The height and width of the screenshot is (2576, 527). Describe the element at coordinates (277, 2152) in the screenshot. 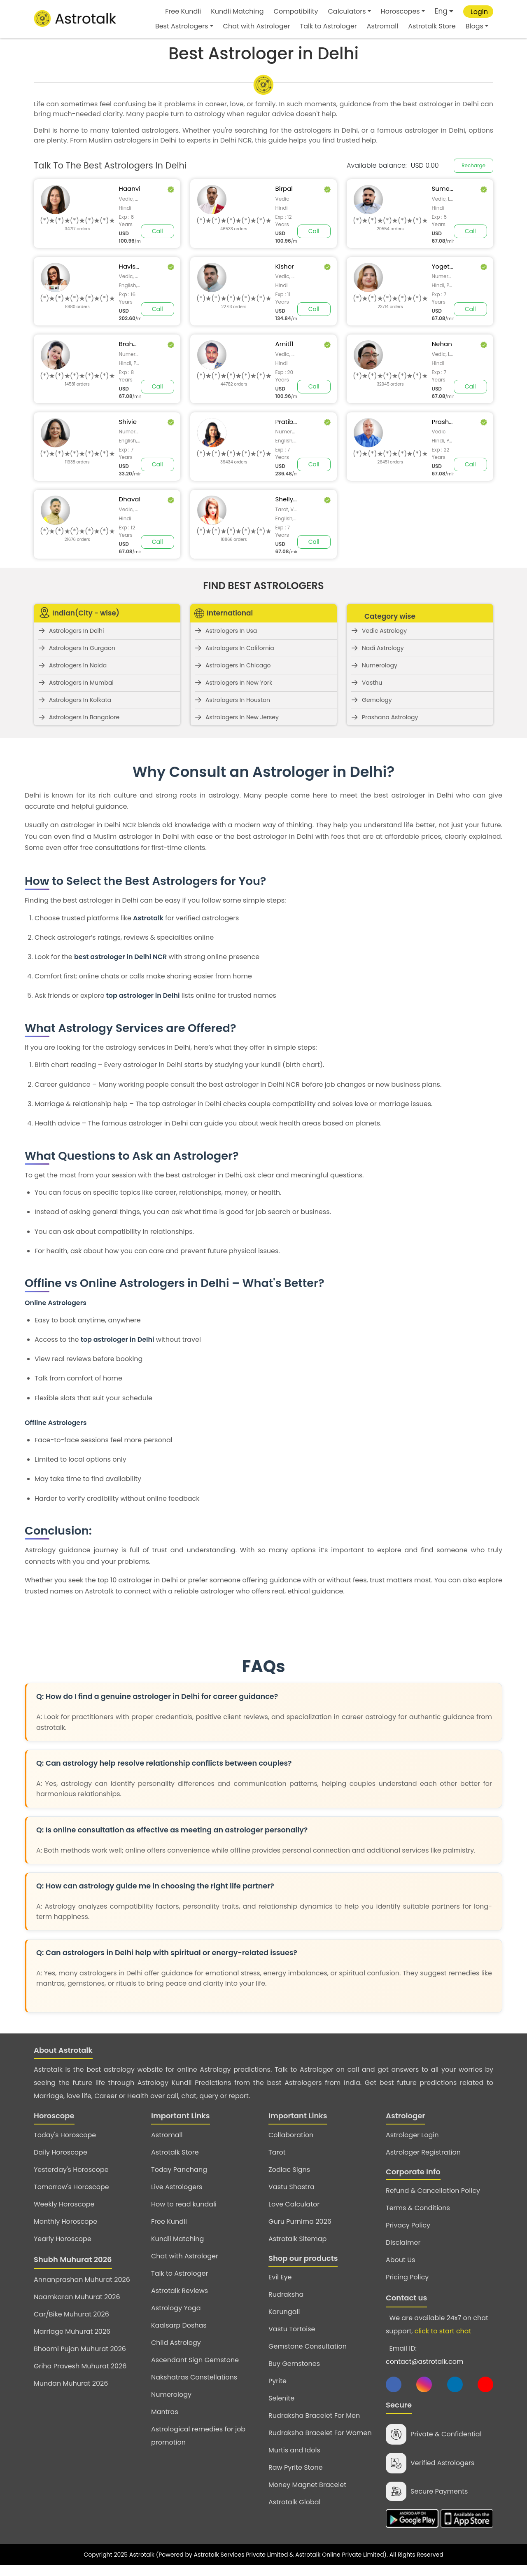

I see `Tarot` at that location.